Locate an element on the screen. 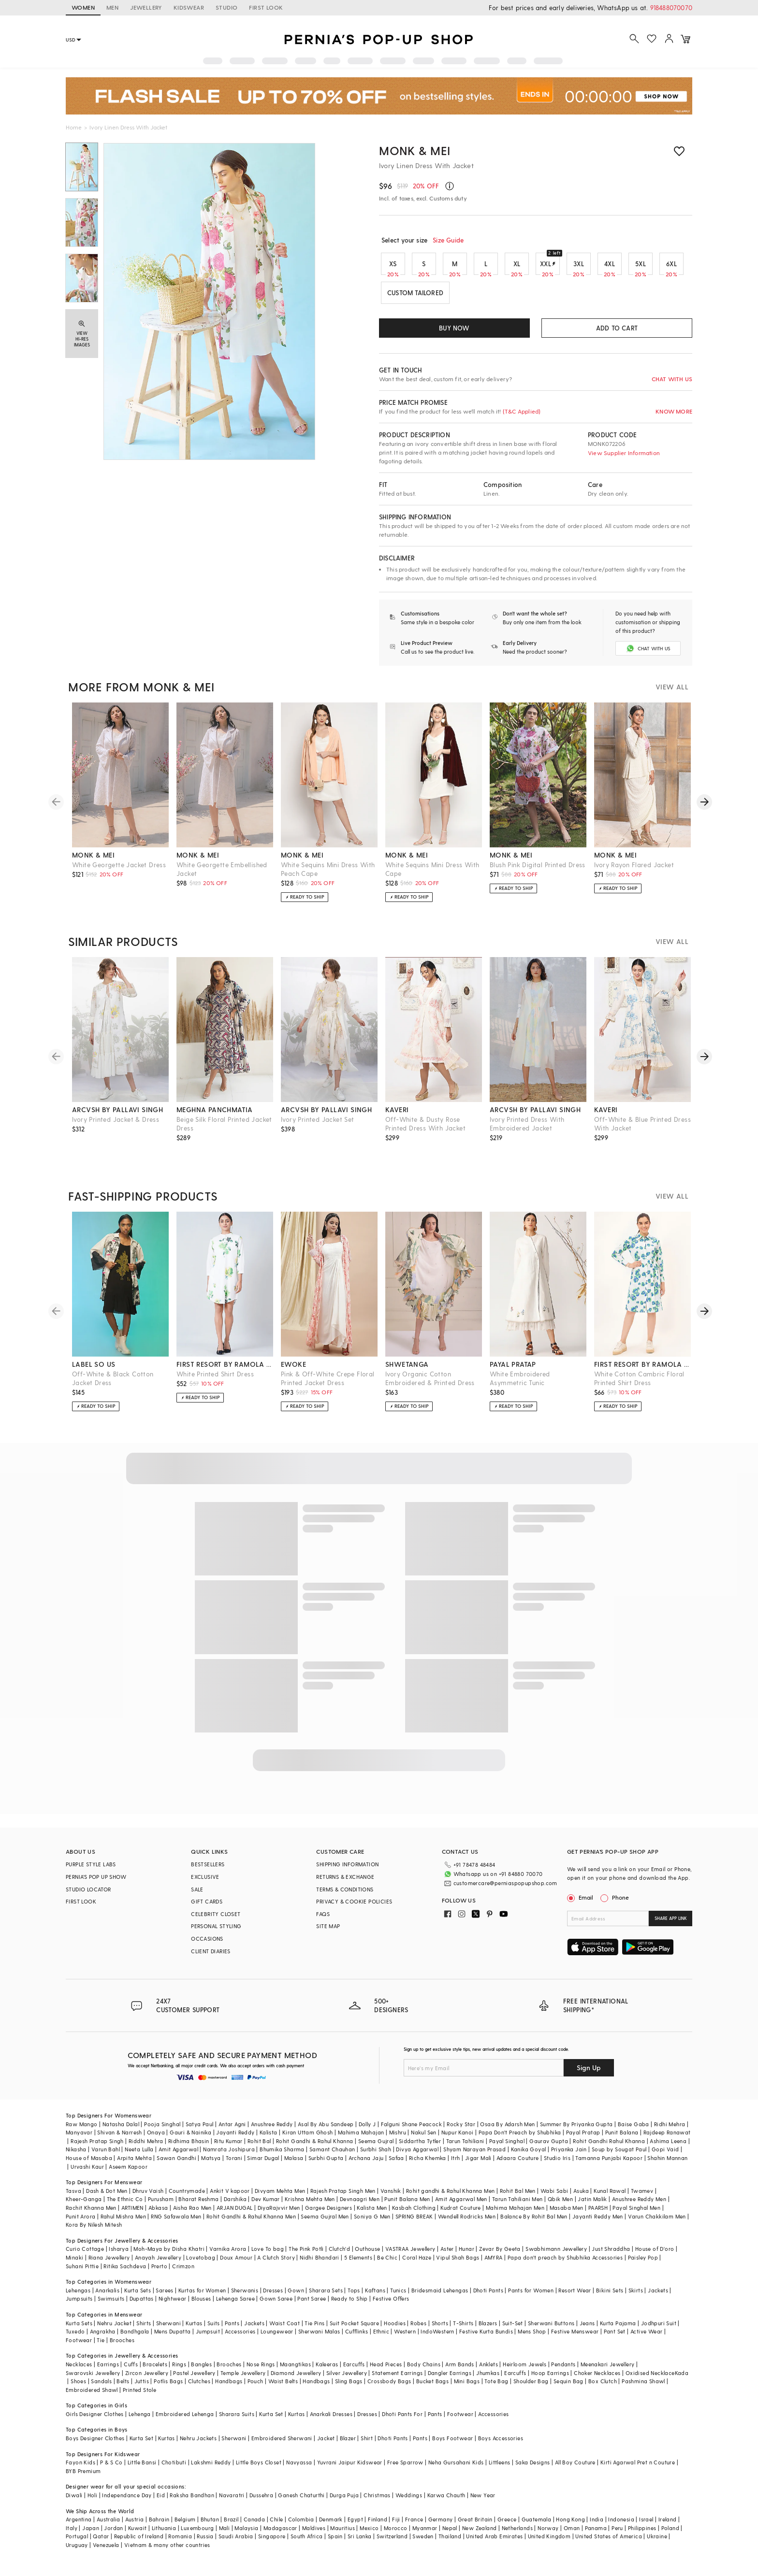 This screenshot has width=758, height=2576. Blush Pink Digital Printed Dress is located at coordinates (537, 872).